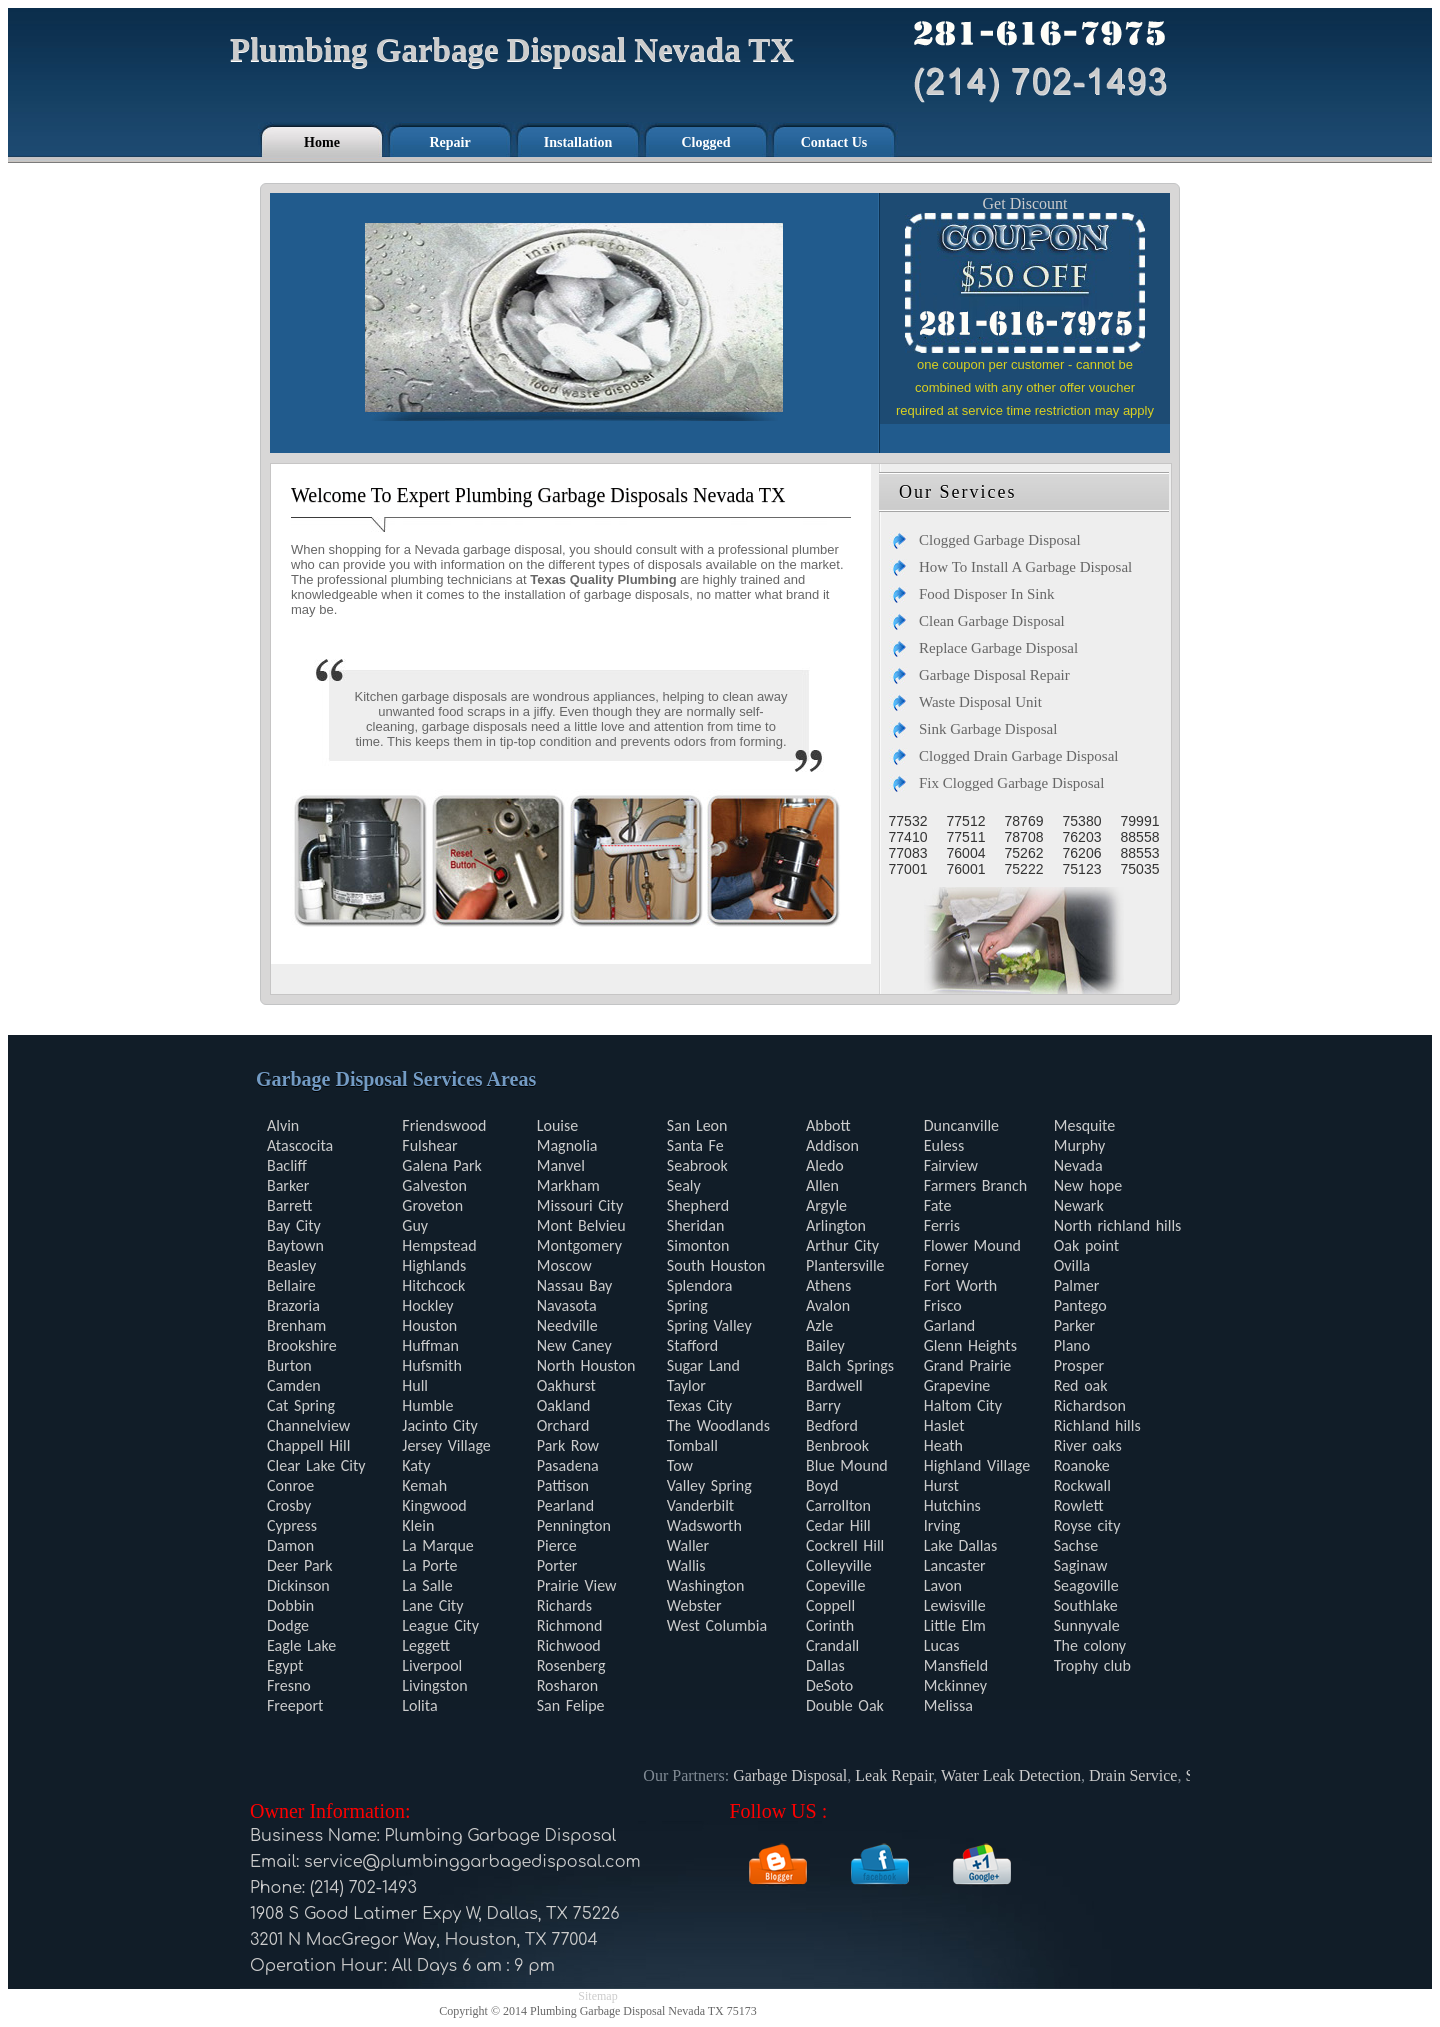 Image resolution: width=1440 pixels, height=2027 pixels. What do you see at coordinates (1088, 1445) in the screenshot?
I see `River oaks` at bounding box center [1088, 1445].